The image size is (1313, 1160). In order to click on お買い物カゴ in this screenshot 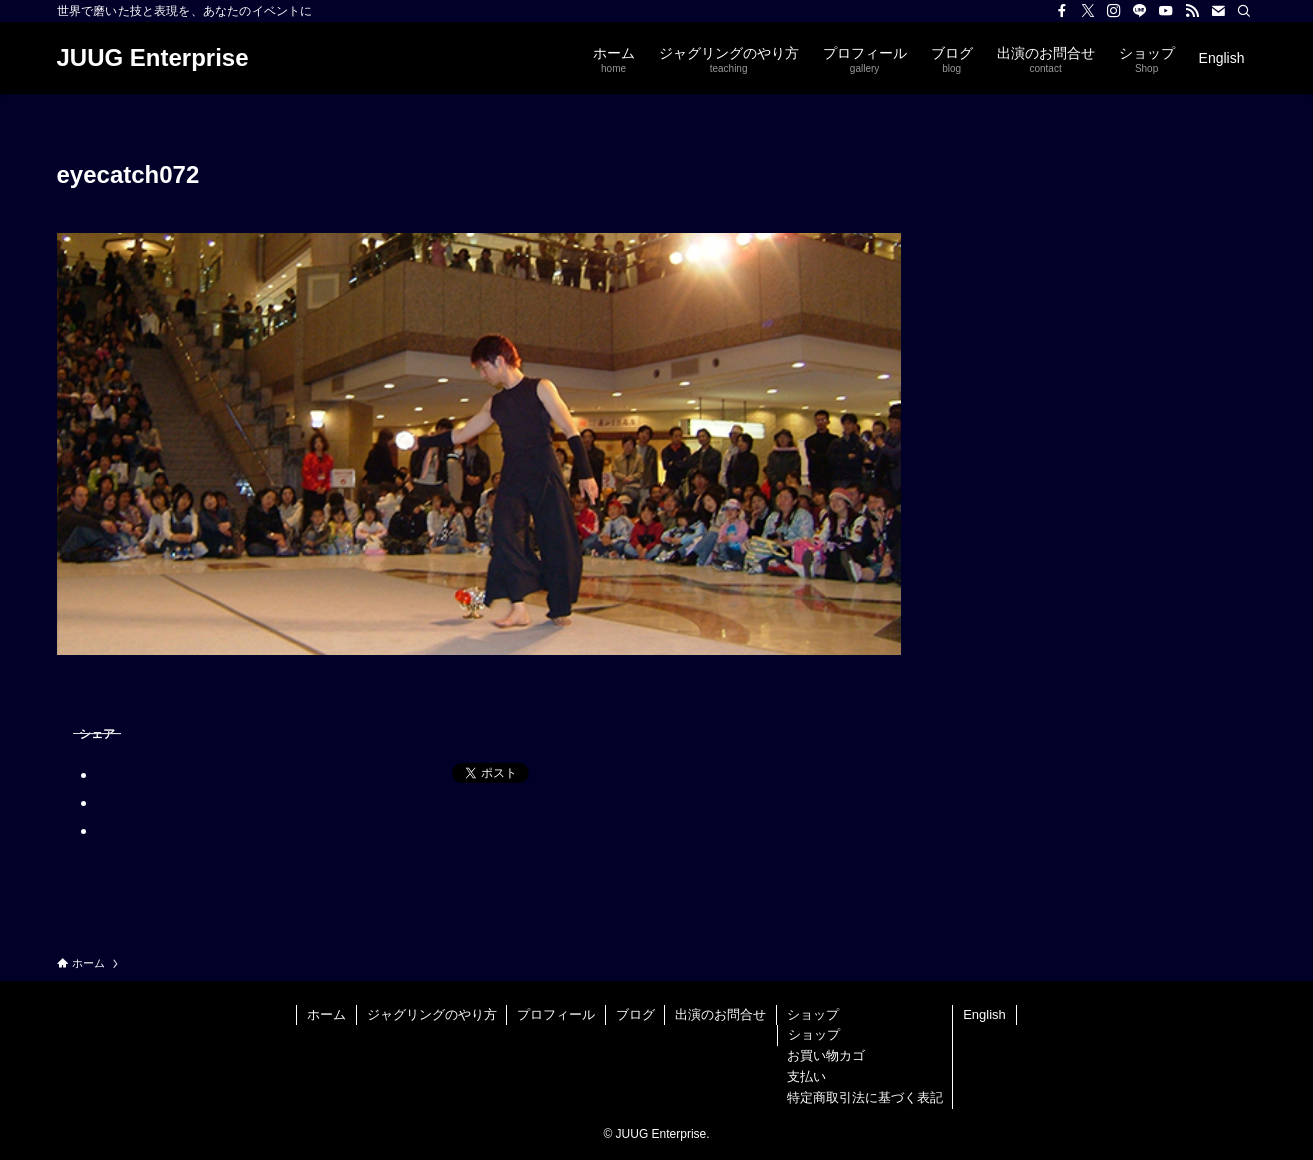, I will do `click(826, 1055)`.